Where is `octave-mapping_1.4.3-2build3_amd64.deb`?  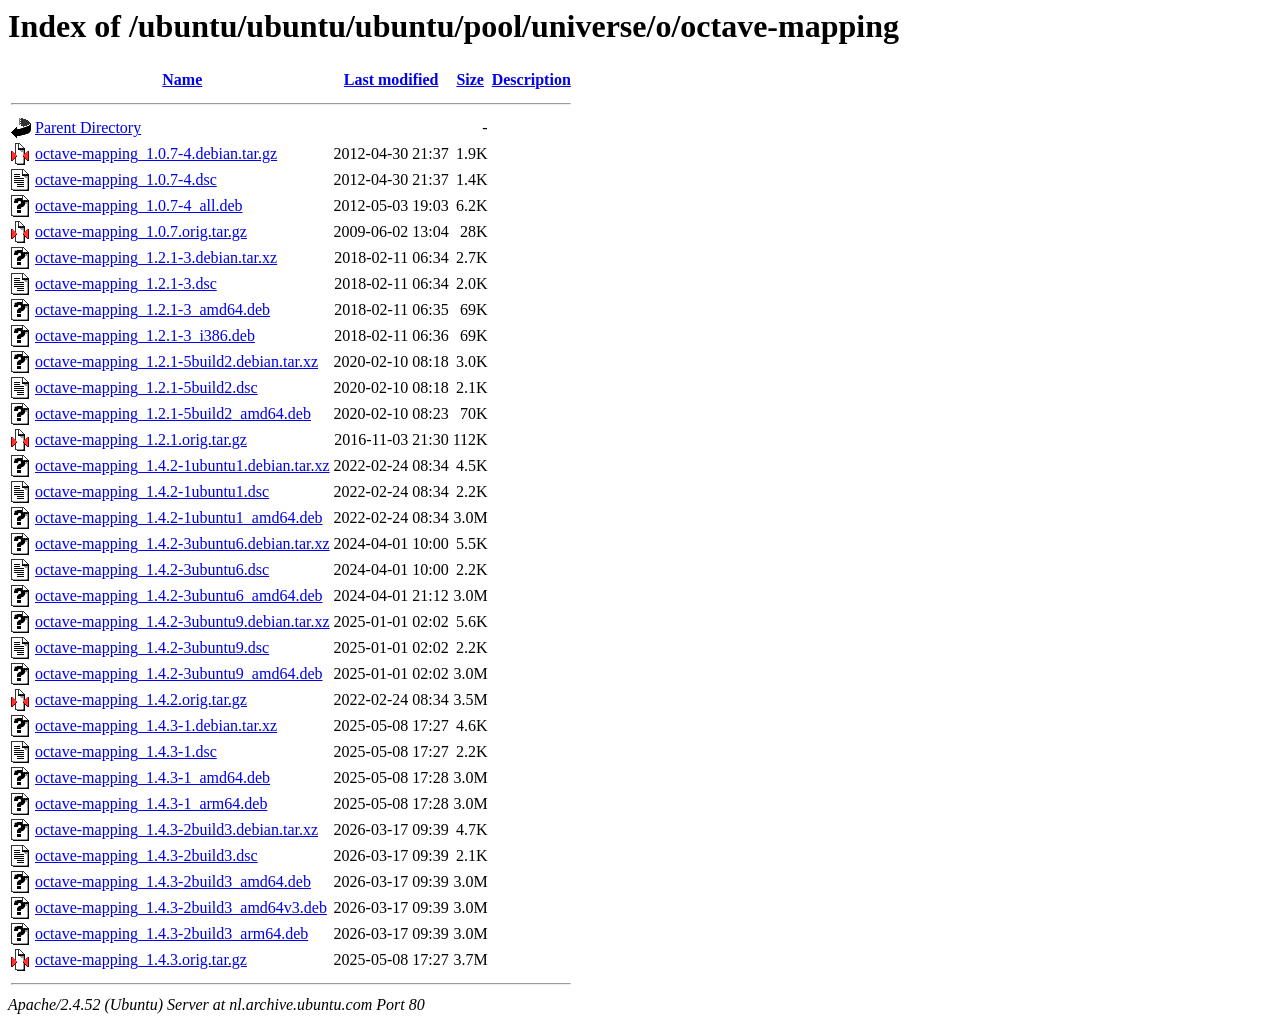
octave-mapping_1.4.3-2build3_amd64.deb is located at coordinates (173, 881).